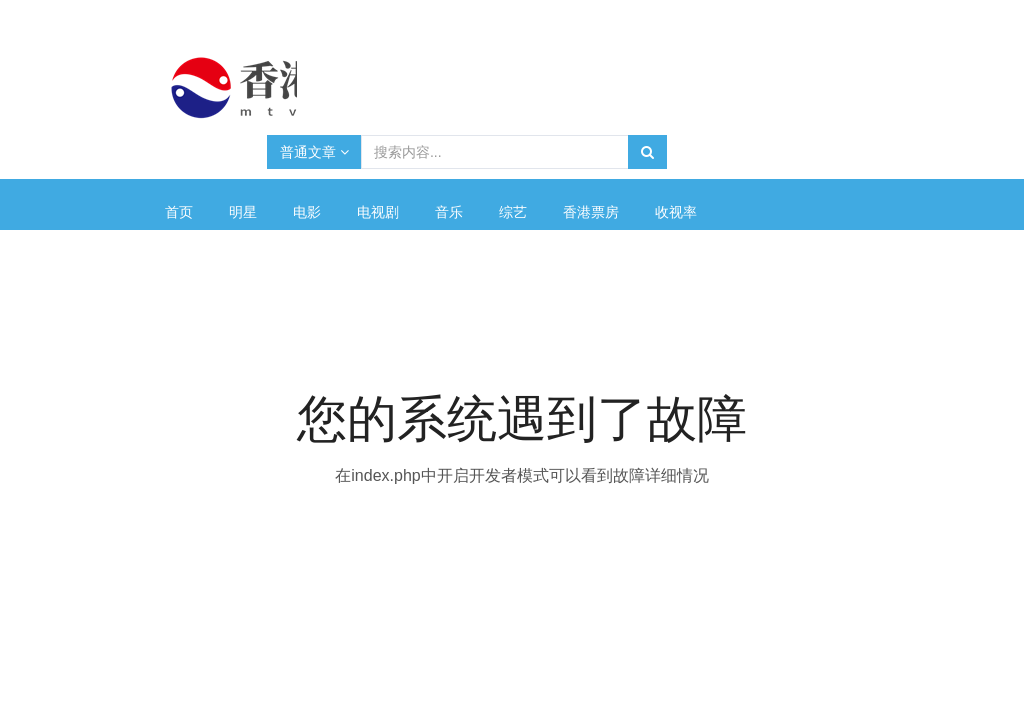  I want to click on 香港票房, so click(591, 212).